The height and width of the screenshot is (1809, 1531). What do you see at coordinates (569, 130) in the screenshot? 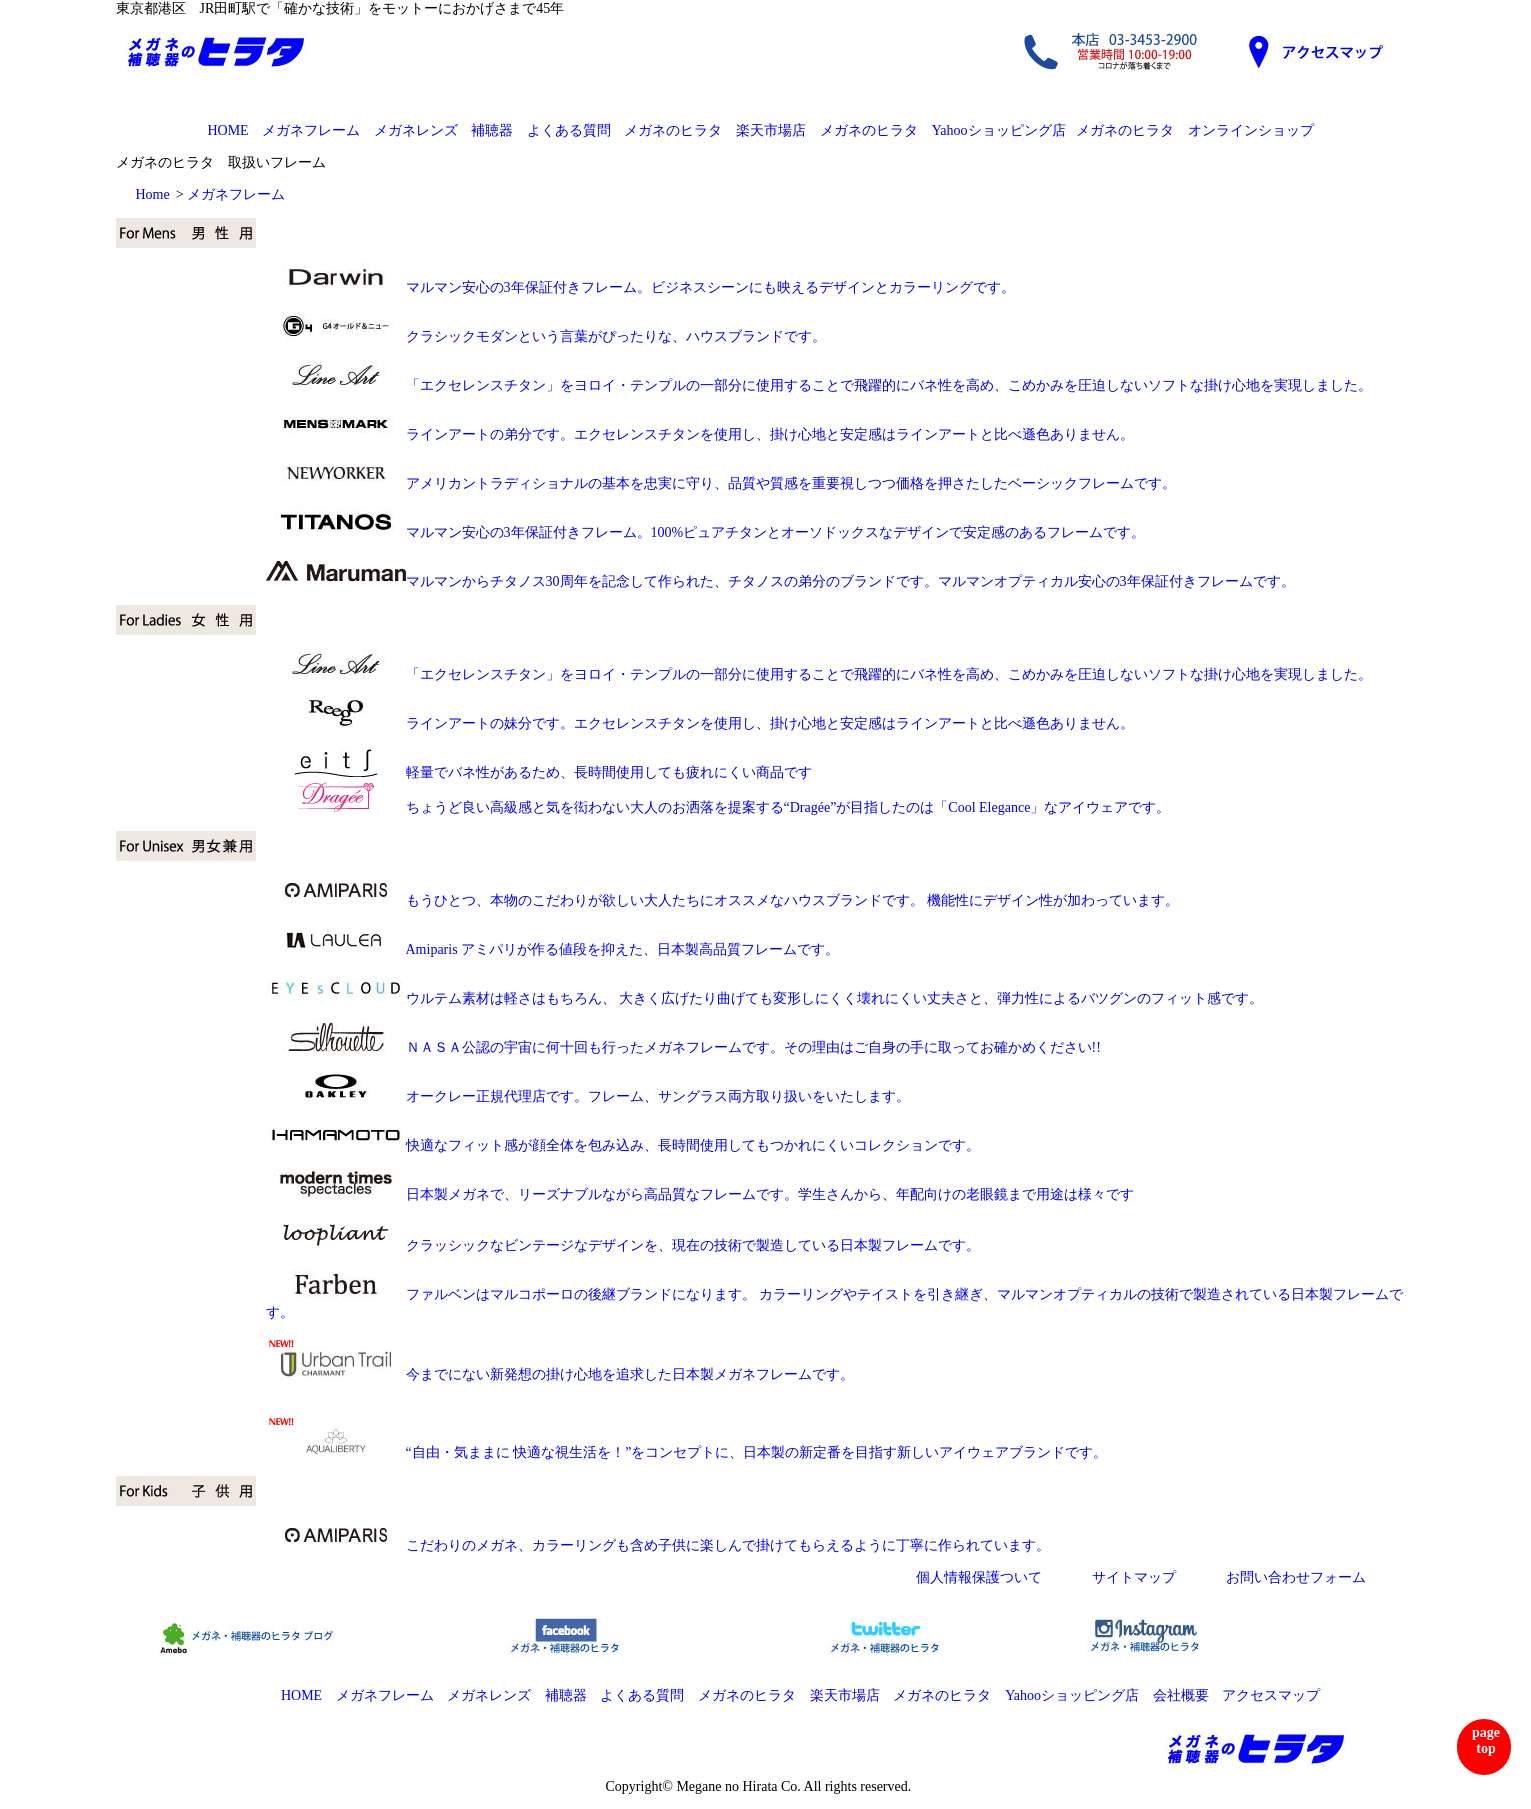
I see `よくある質問` at bounding box center [569, 130].